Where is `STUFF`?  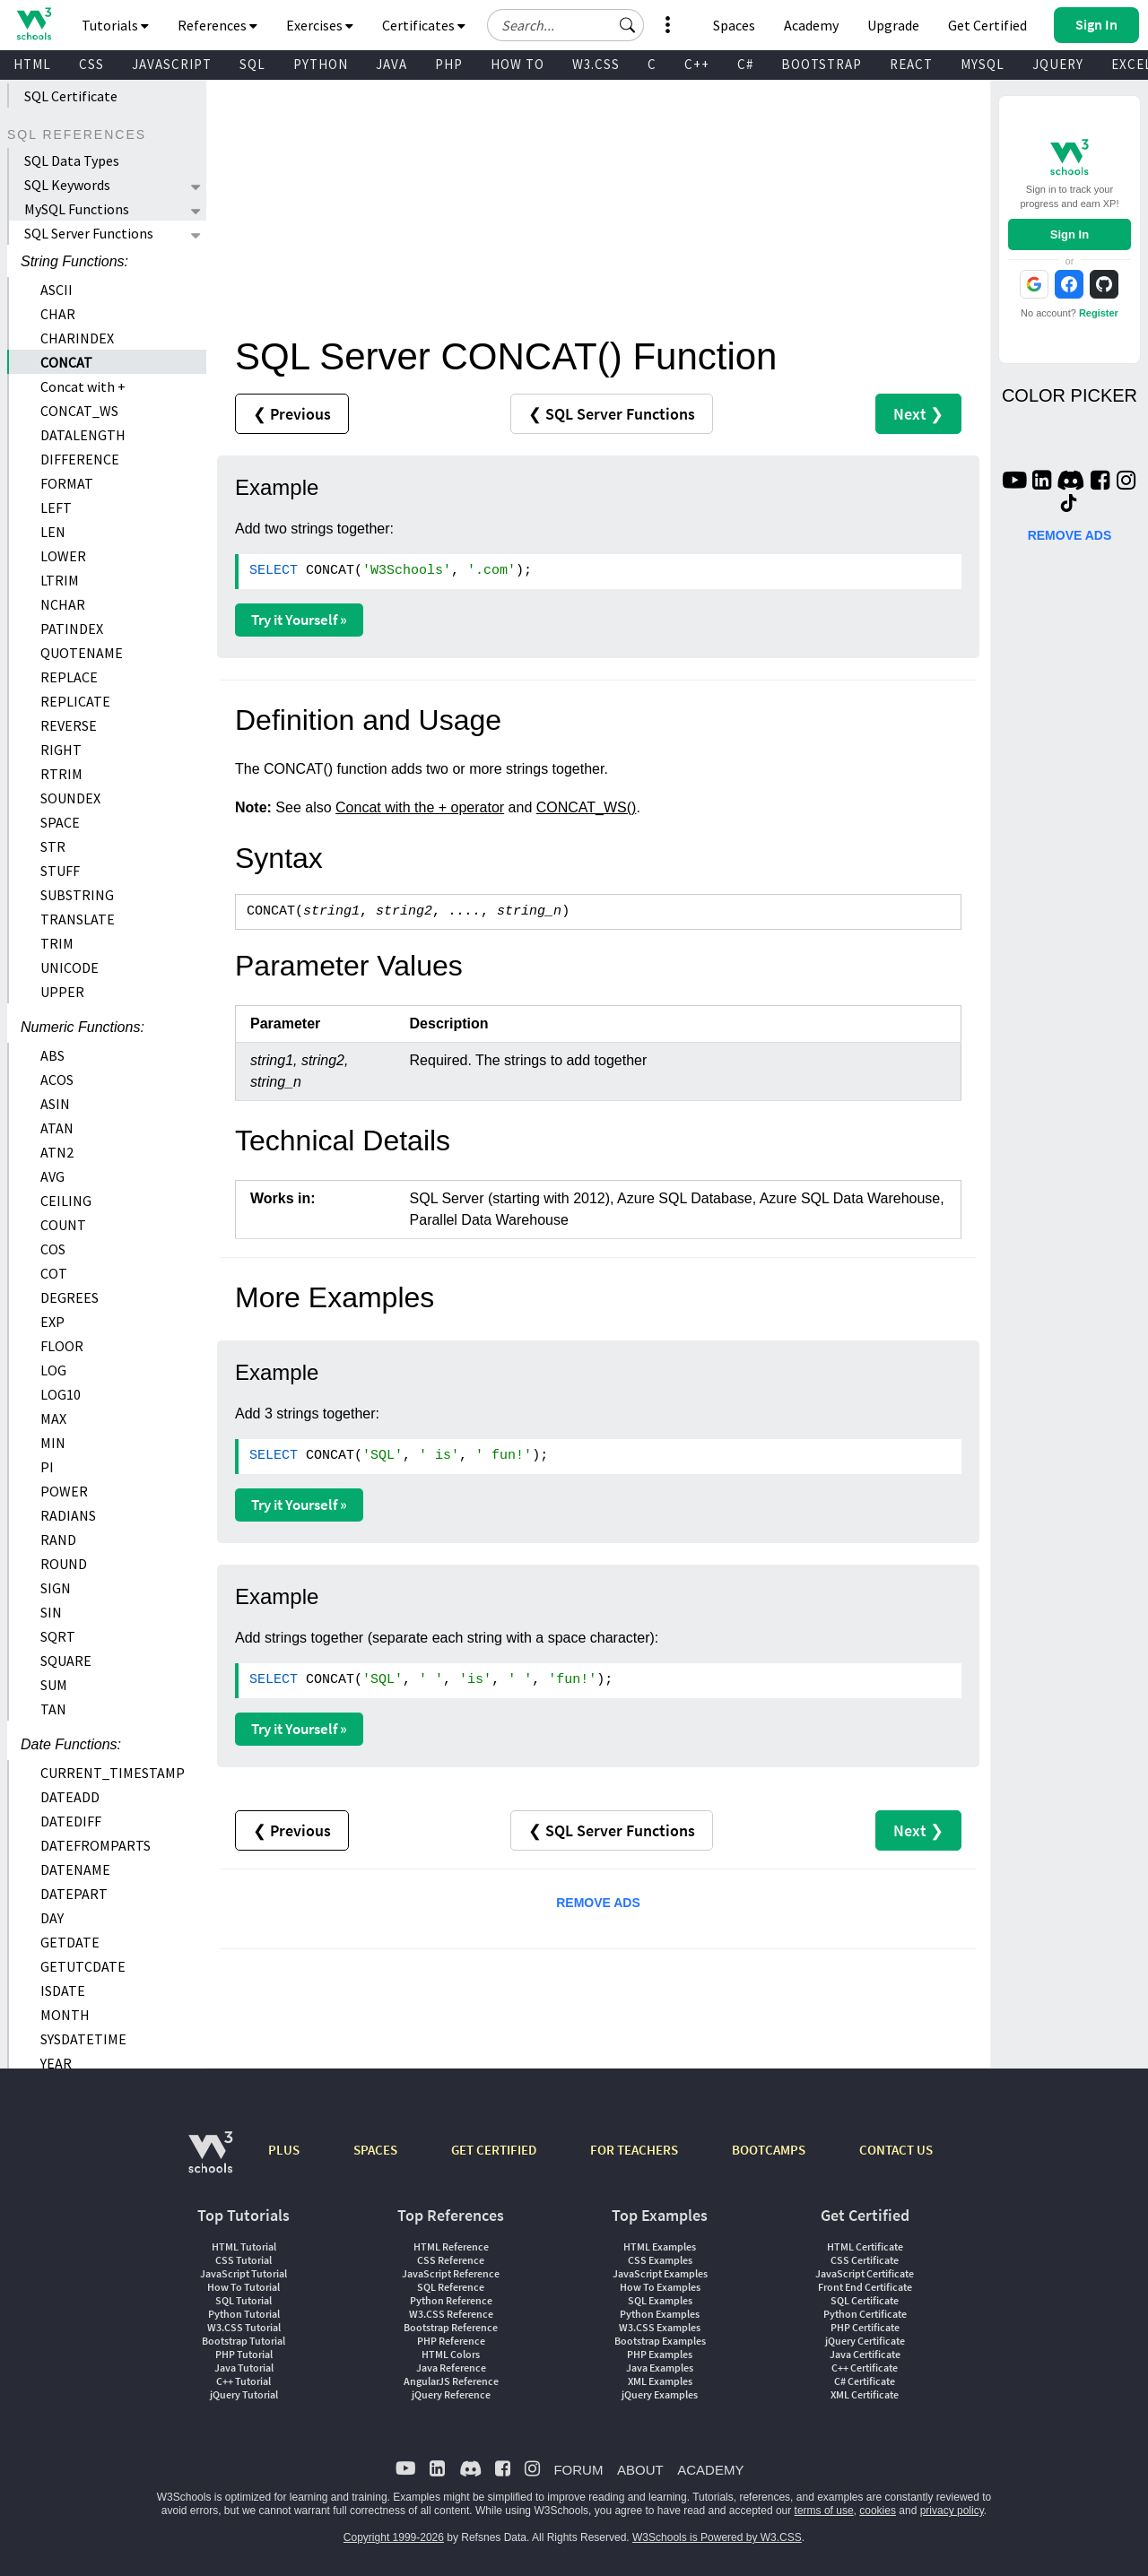 STUFF is located at coordinates (60, 871).